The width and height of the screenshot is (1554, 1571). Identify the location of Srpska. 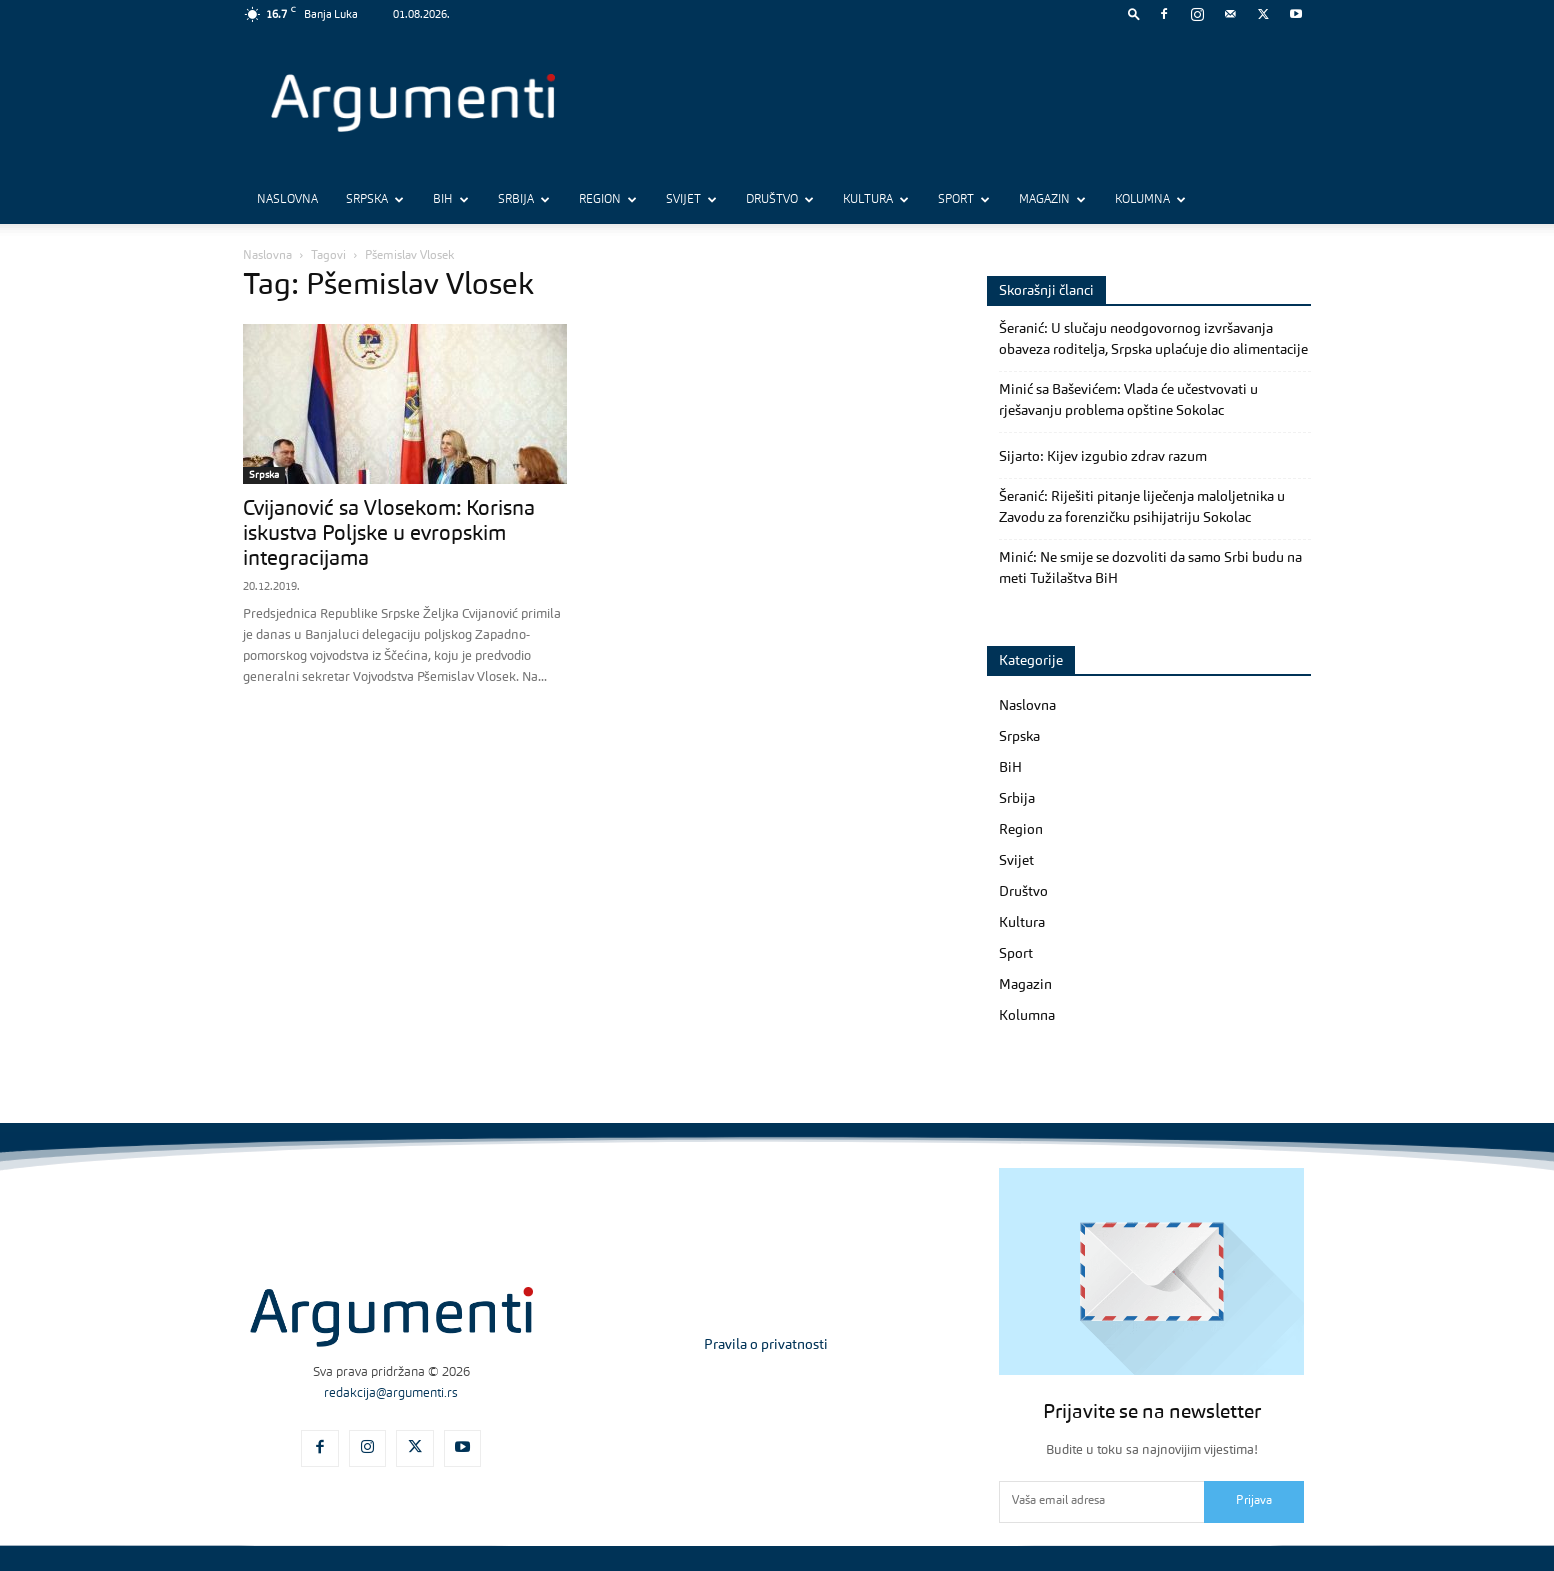
(375, 200).